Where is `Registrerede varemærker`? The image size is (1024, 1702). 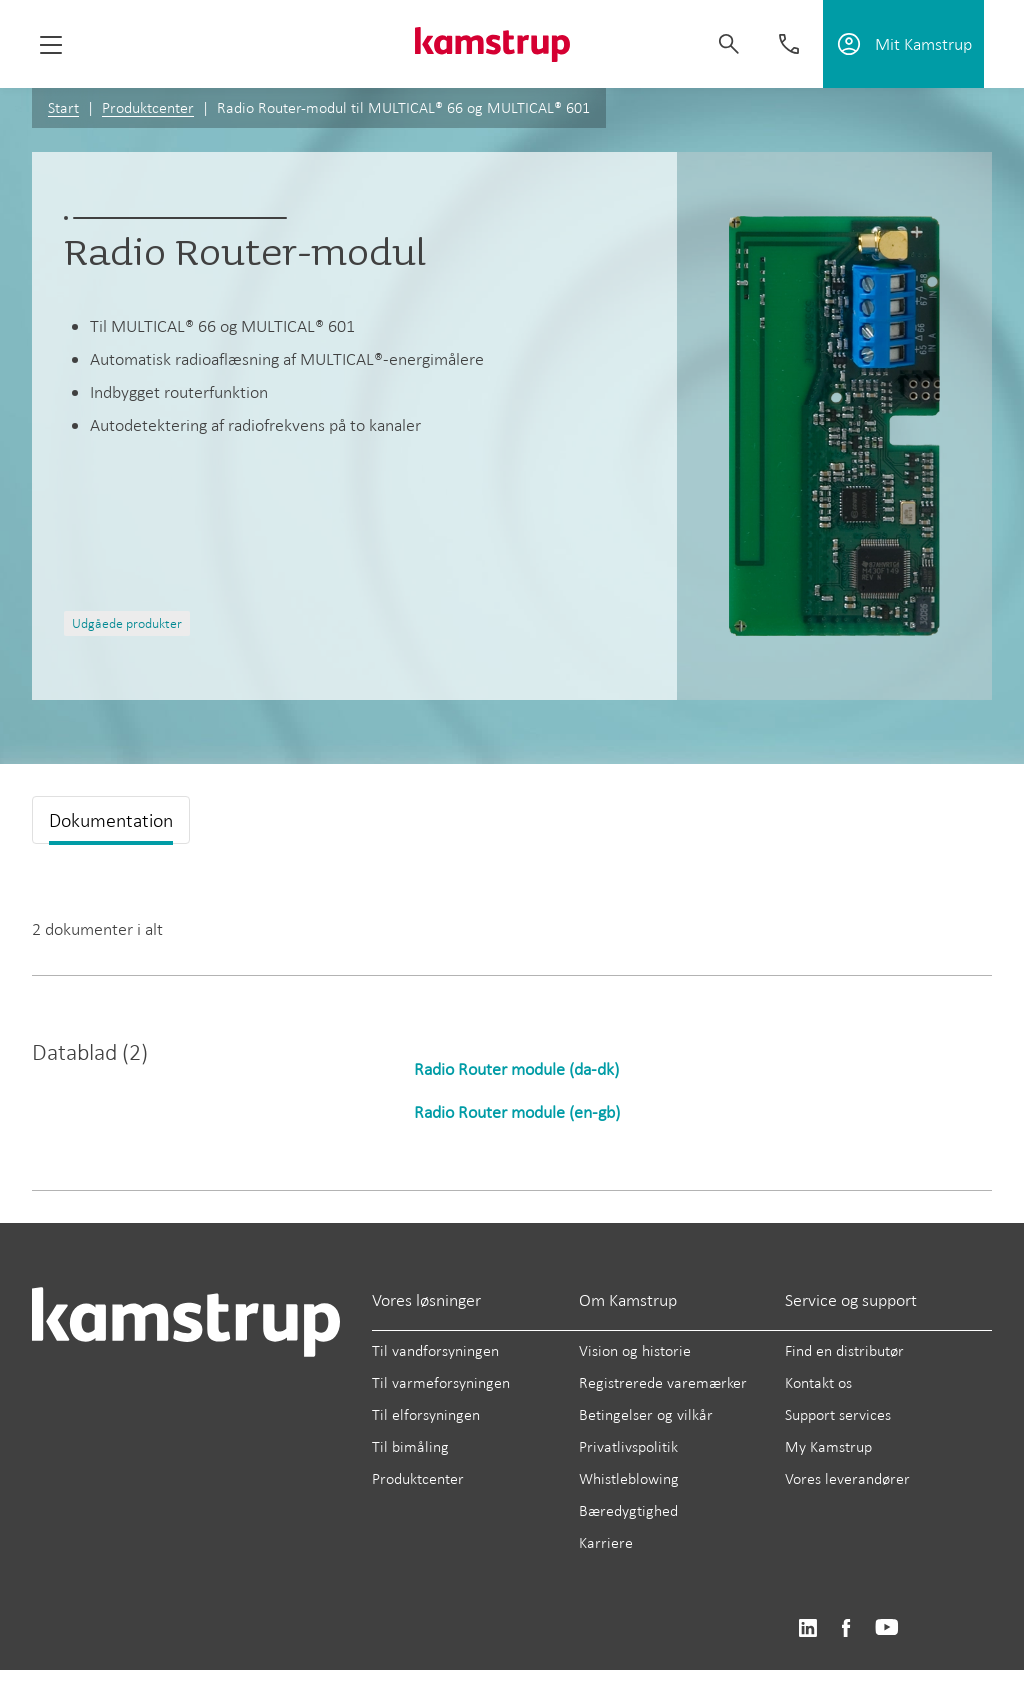
Registrerede varemærker is located at coordinates (663, 1382).